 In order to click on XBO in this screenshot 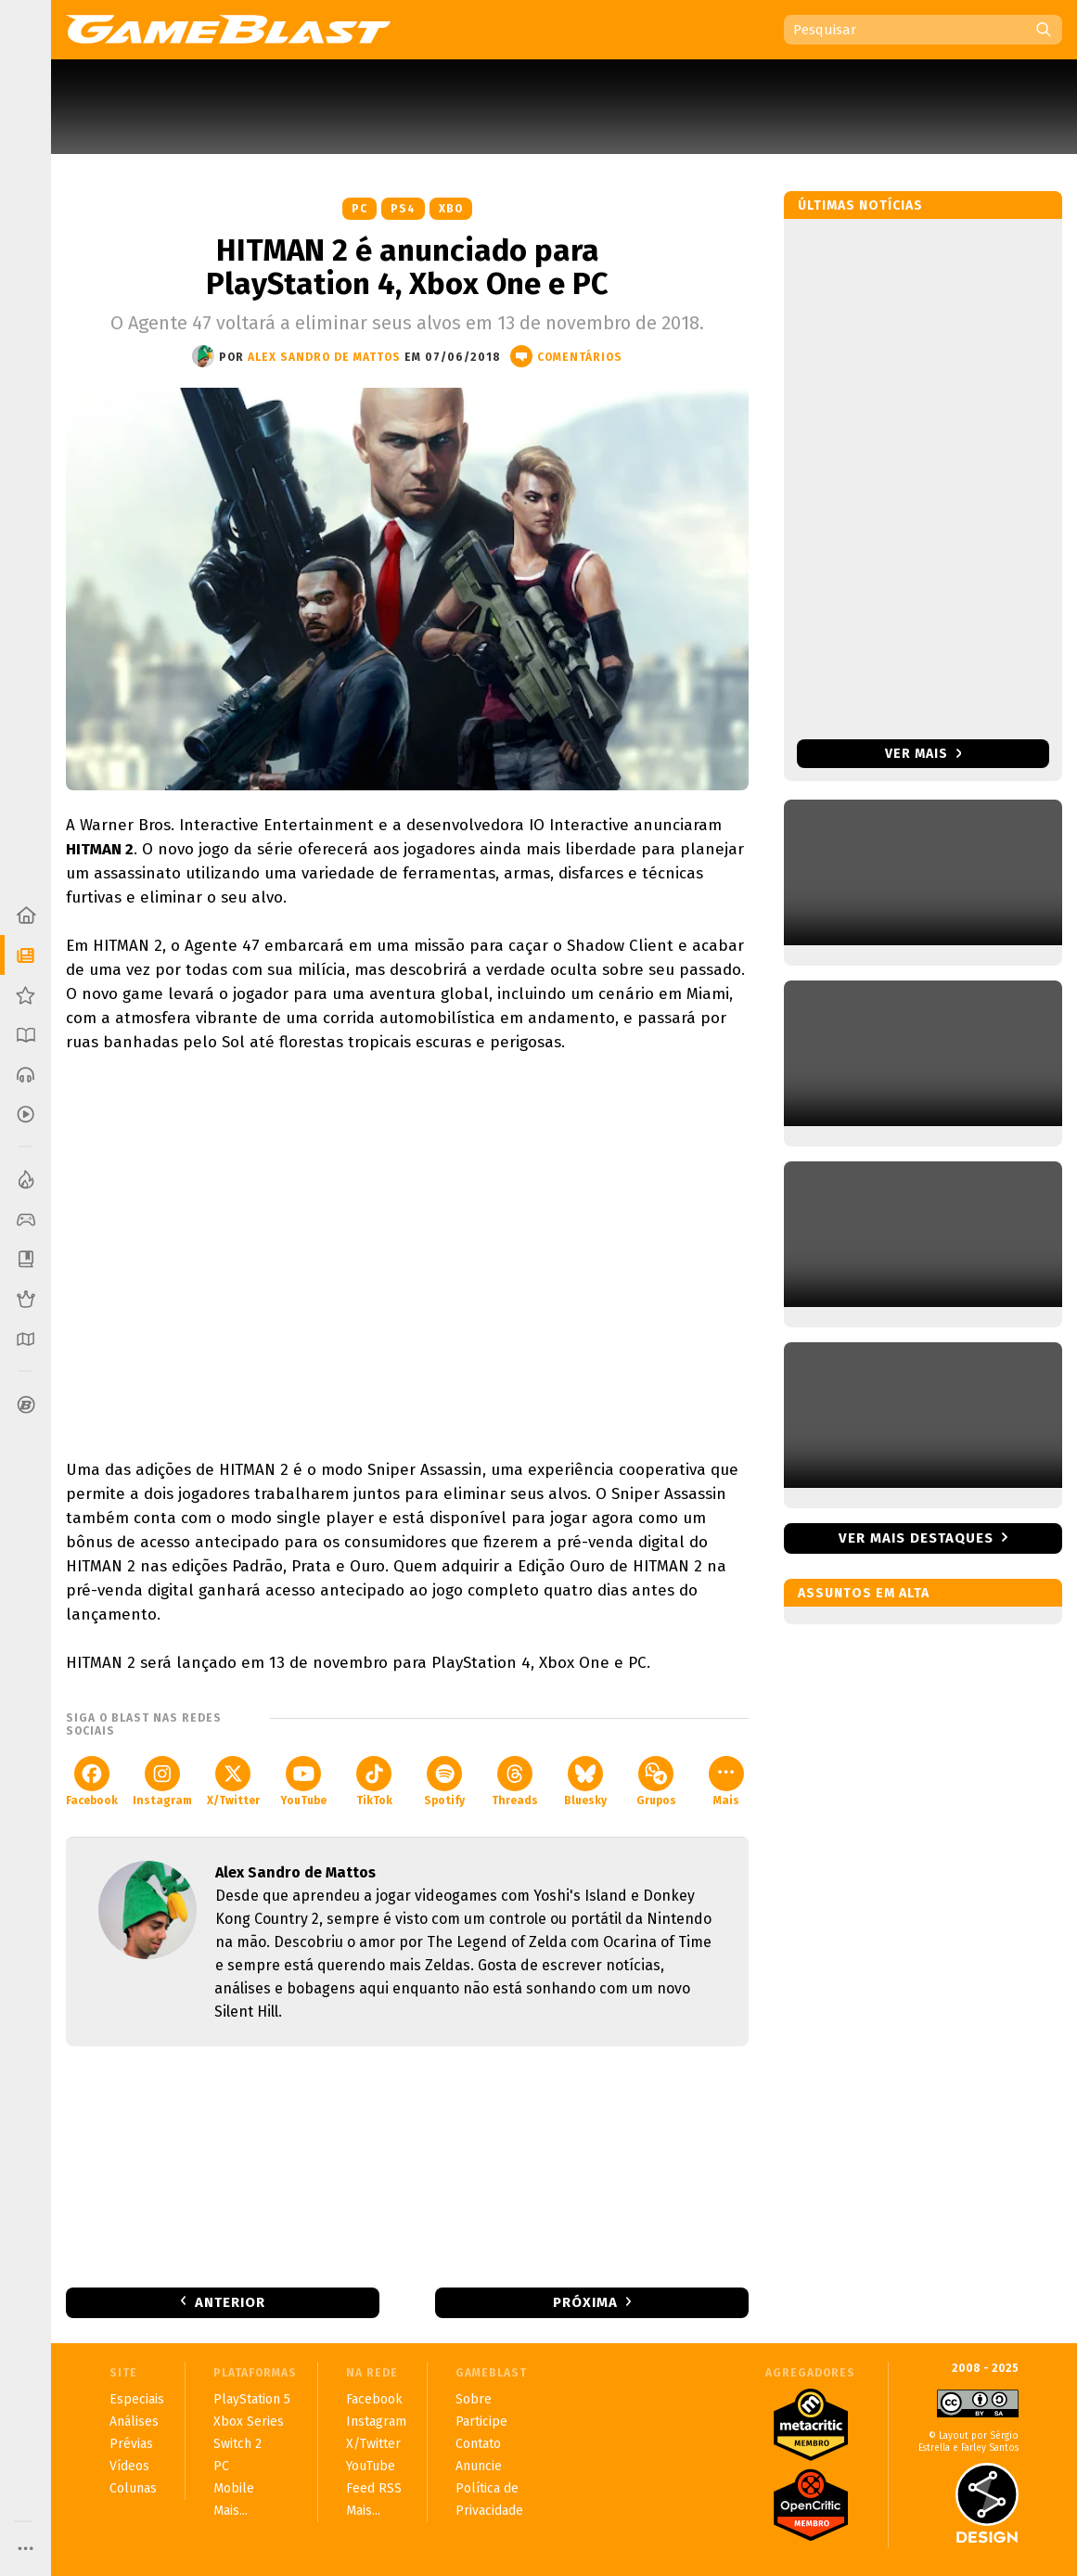, I will do `click(451, 208)`.